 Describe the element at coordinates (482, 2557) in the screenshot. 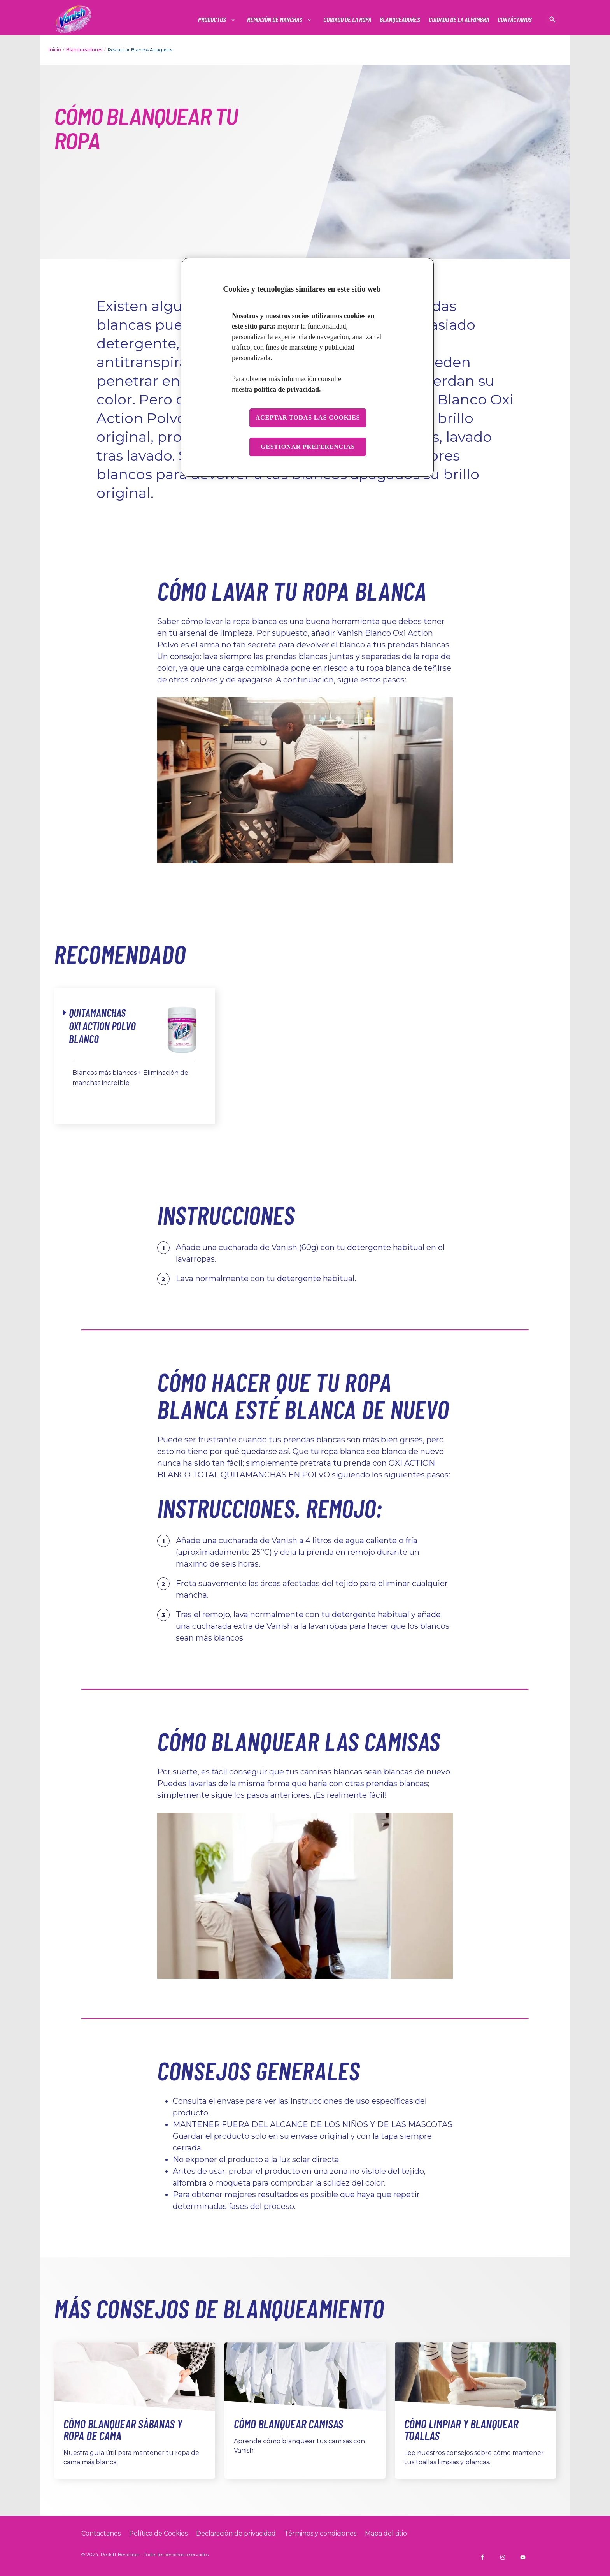

I see `[https://www.facebook.com/VanishArgentina]` at that location.